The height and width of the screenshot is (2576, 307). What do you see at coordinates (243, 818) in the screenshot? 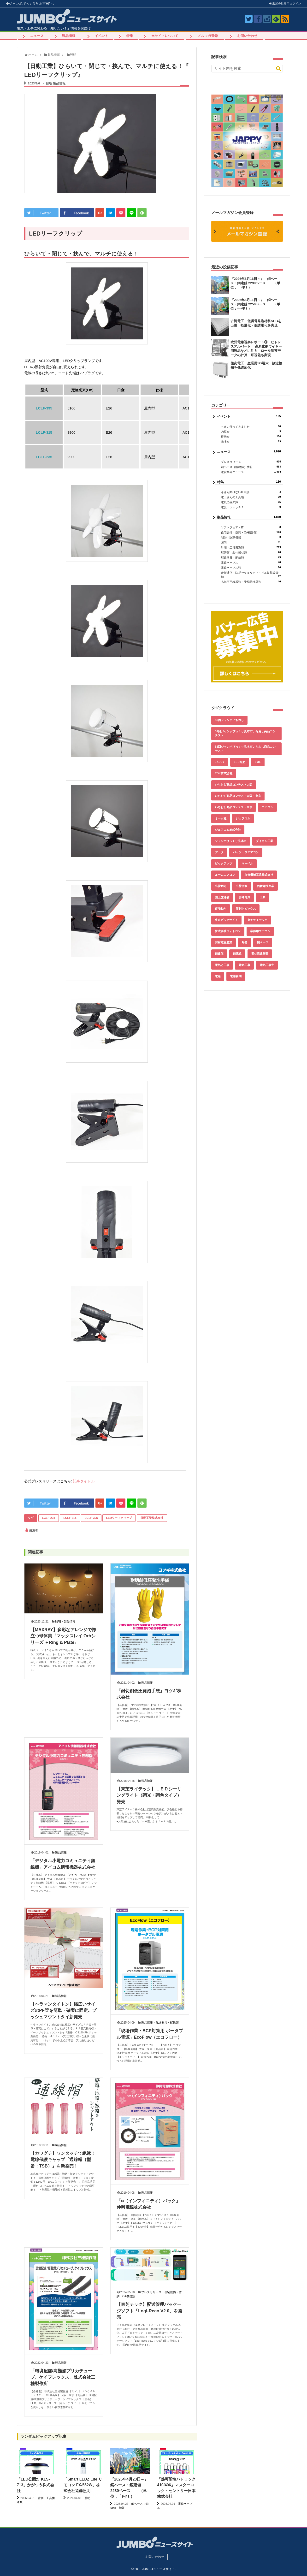
I see `ジェフコム [ジェフコム (59個の項目)]` at bounding box center [243, 818].